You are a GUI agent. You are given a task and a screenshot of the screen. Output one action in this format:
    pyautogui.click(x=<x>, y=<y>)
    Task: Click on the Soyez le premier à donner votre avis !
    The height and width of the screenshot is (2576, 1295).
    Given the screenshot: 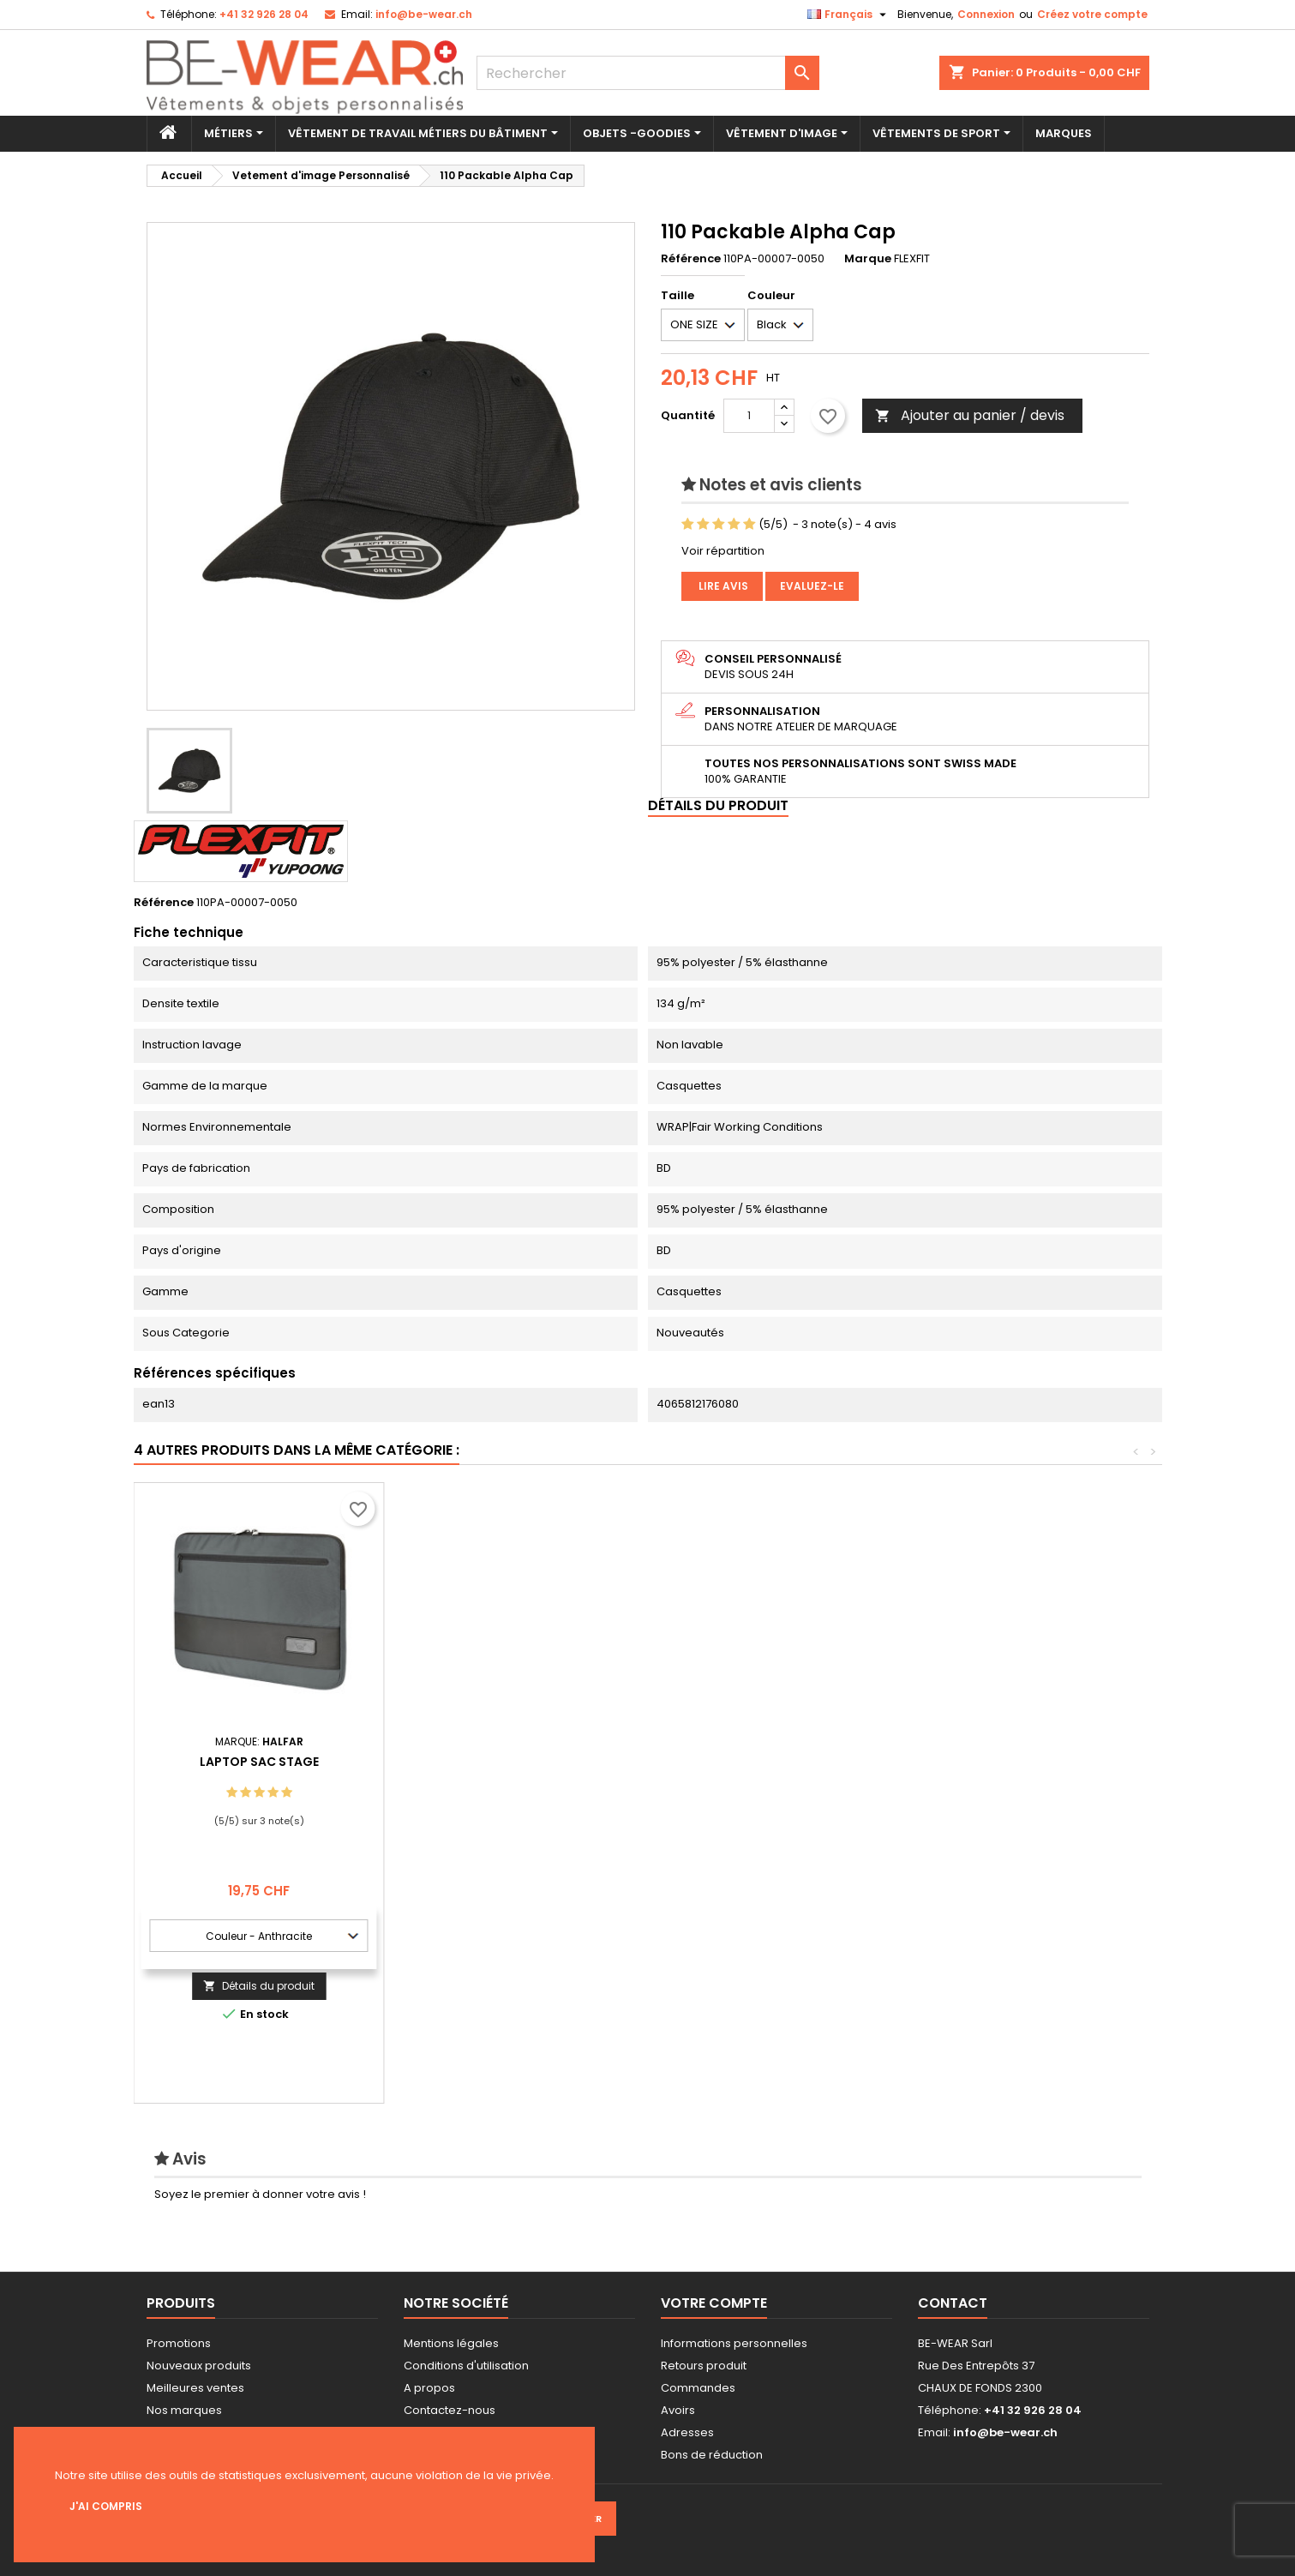 What is the action you would take?
    pyautogui.click(x=260, y=2194)
    